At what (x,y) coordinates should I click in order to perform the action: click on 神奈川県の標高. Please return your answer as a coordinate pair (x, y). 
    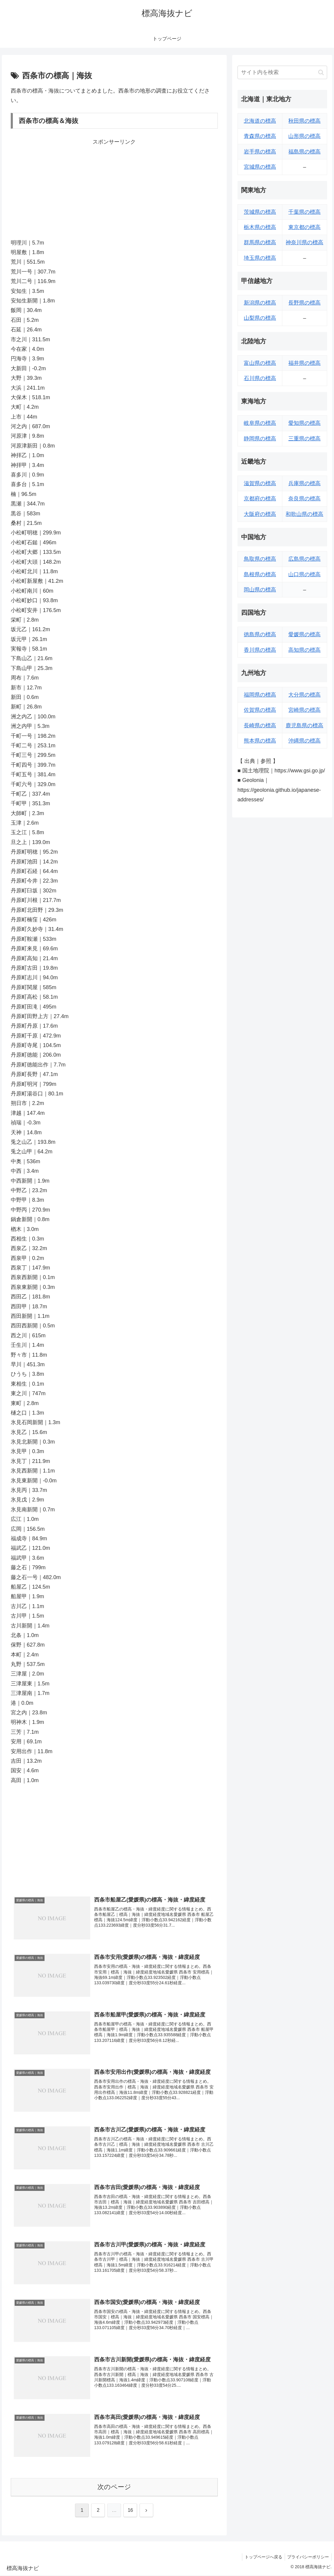
    Looking at the image, I should click on (304, 242).